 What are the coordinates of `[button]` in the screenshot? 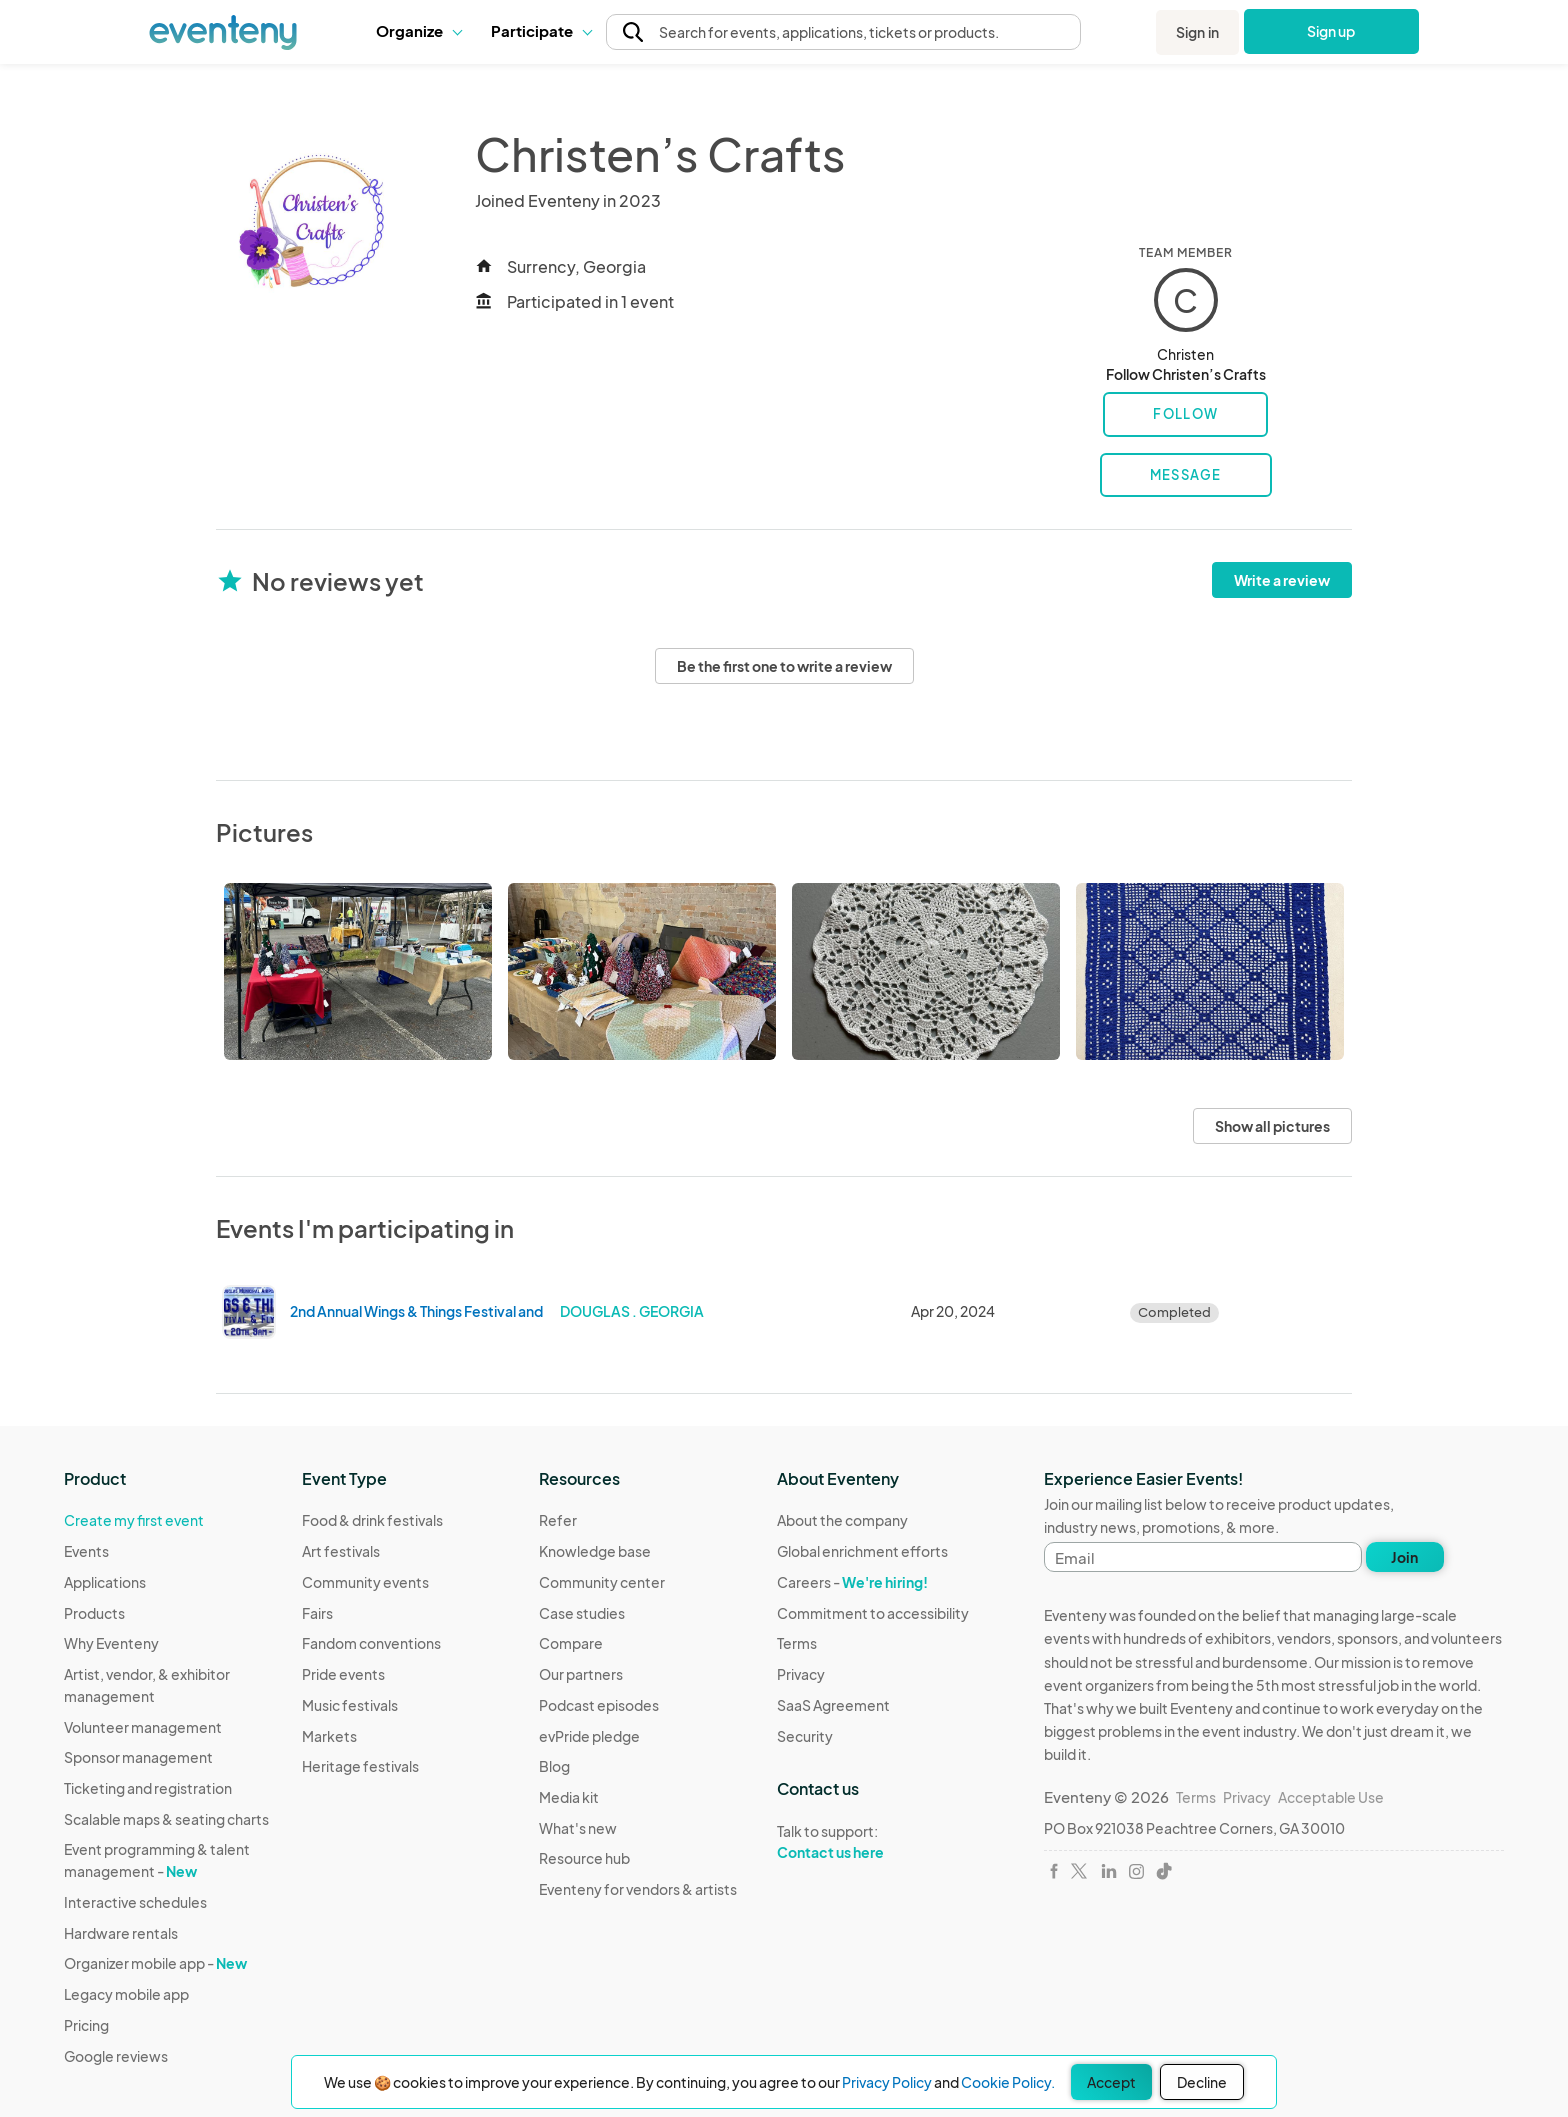 It's located at (418, 31).